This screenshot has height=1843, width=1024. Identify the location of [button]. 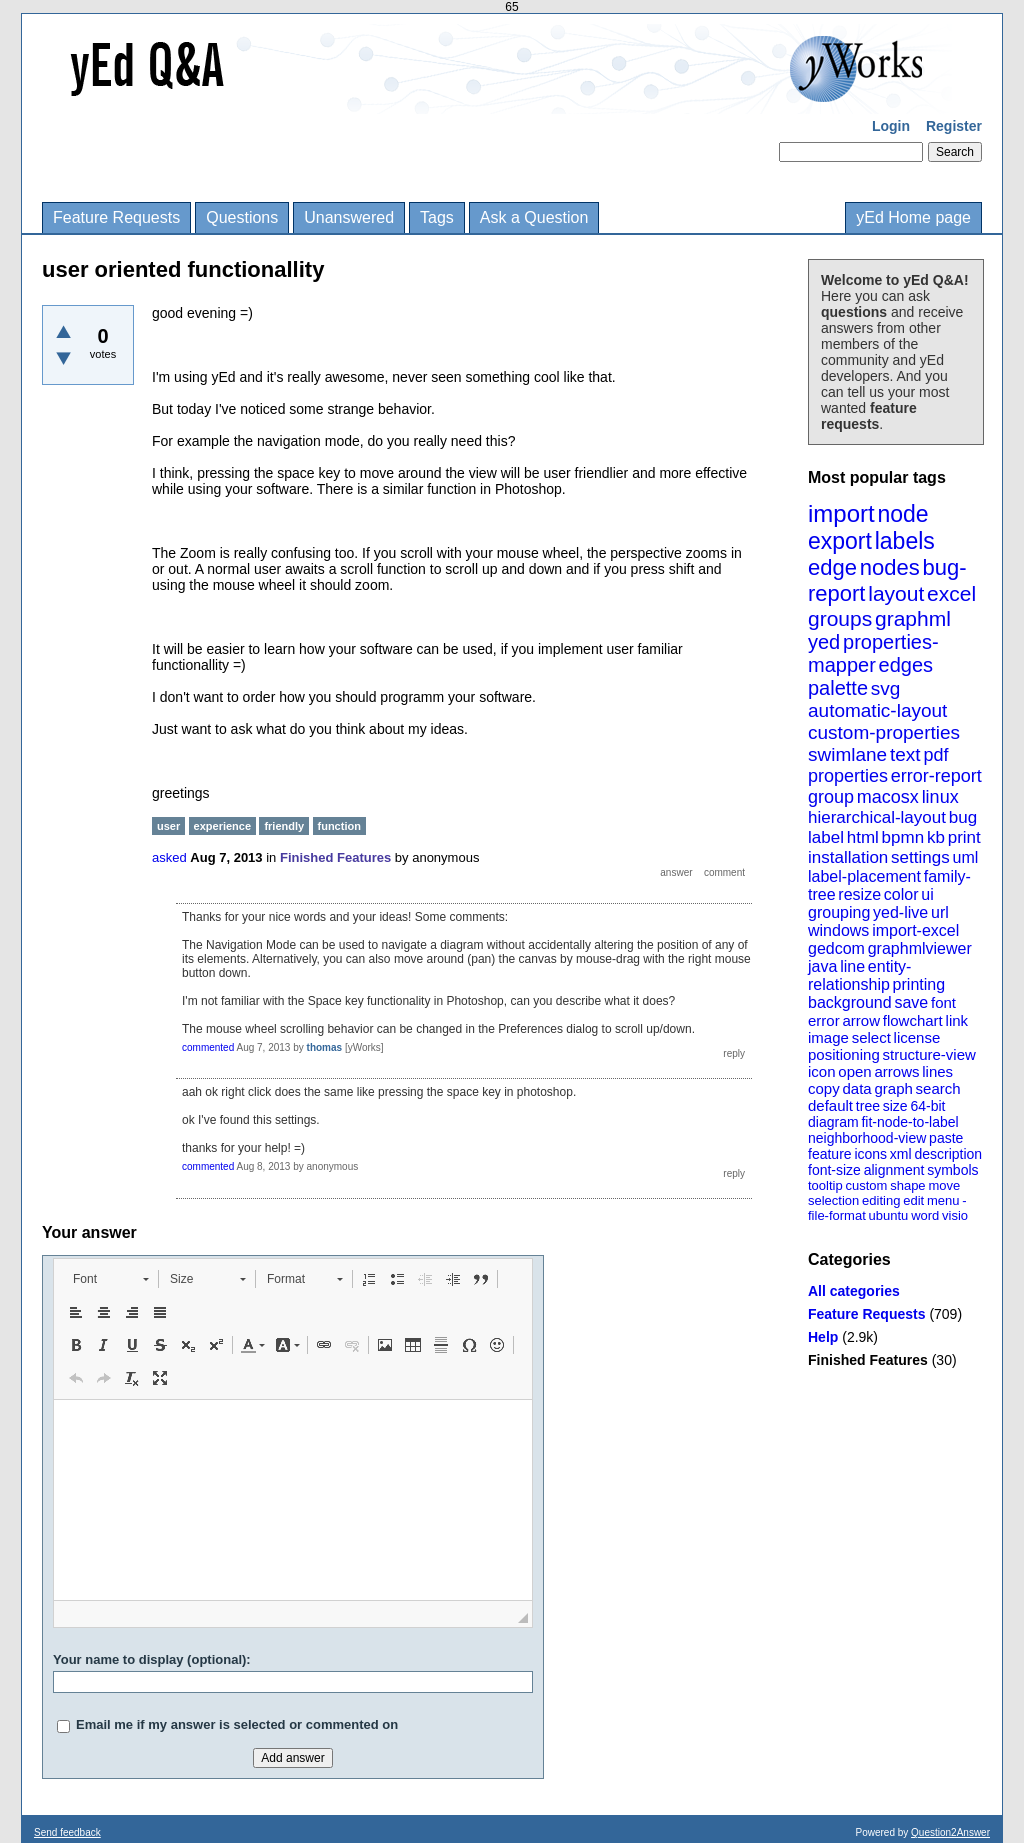
(110, 1279).